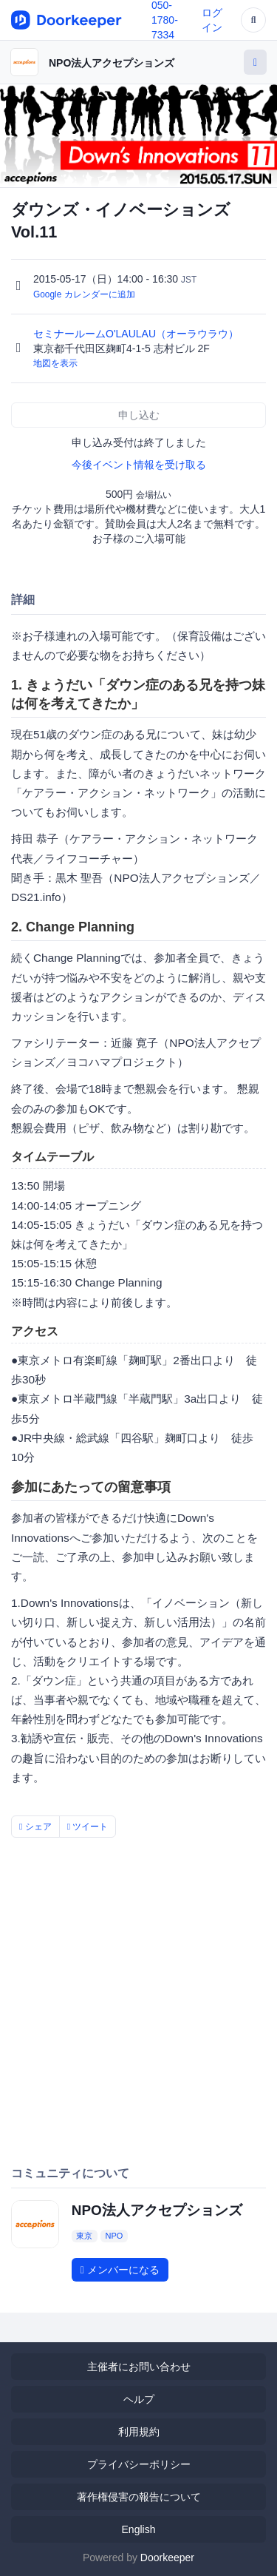  I want to click on 東京, so click(84, 2235).